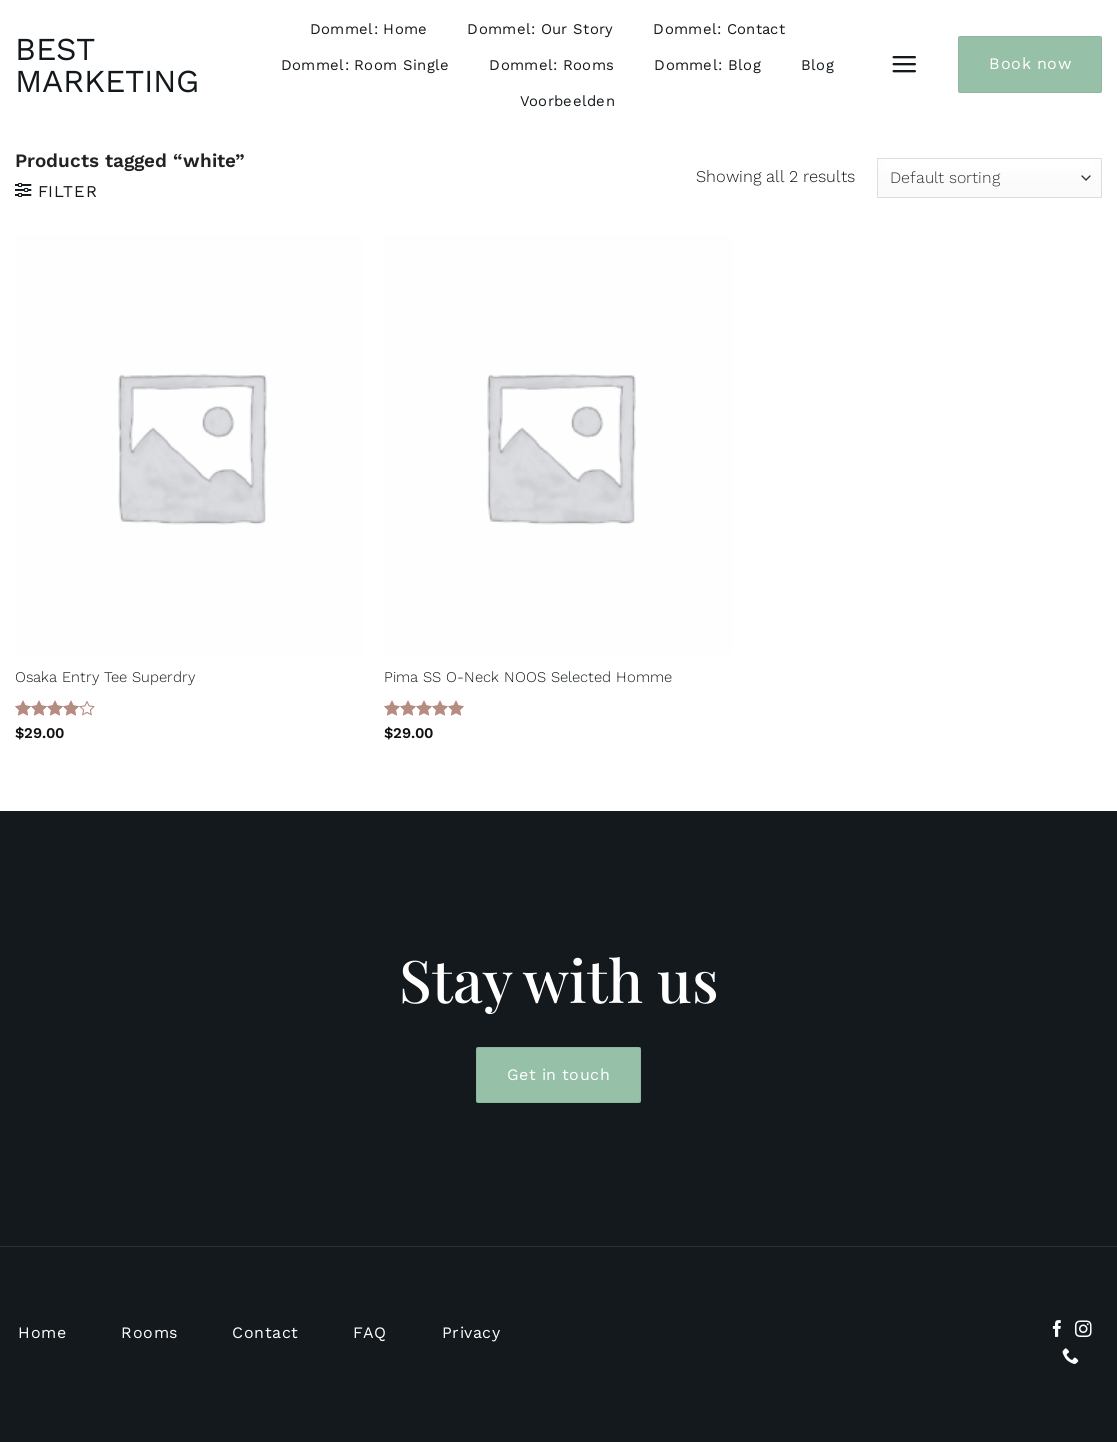 This screenshot has height=1442, width=1117. I want to click on Voorbeelden, so click(567, 101).